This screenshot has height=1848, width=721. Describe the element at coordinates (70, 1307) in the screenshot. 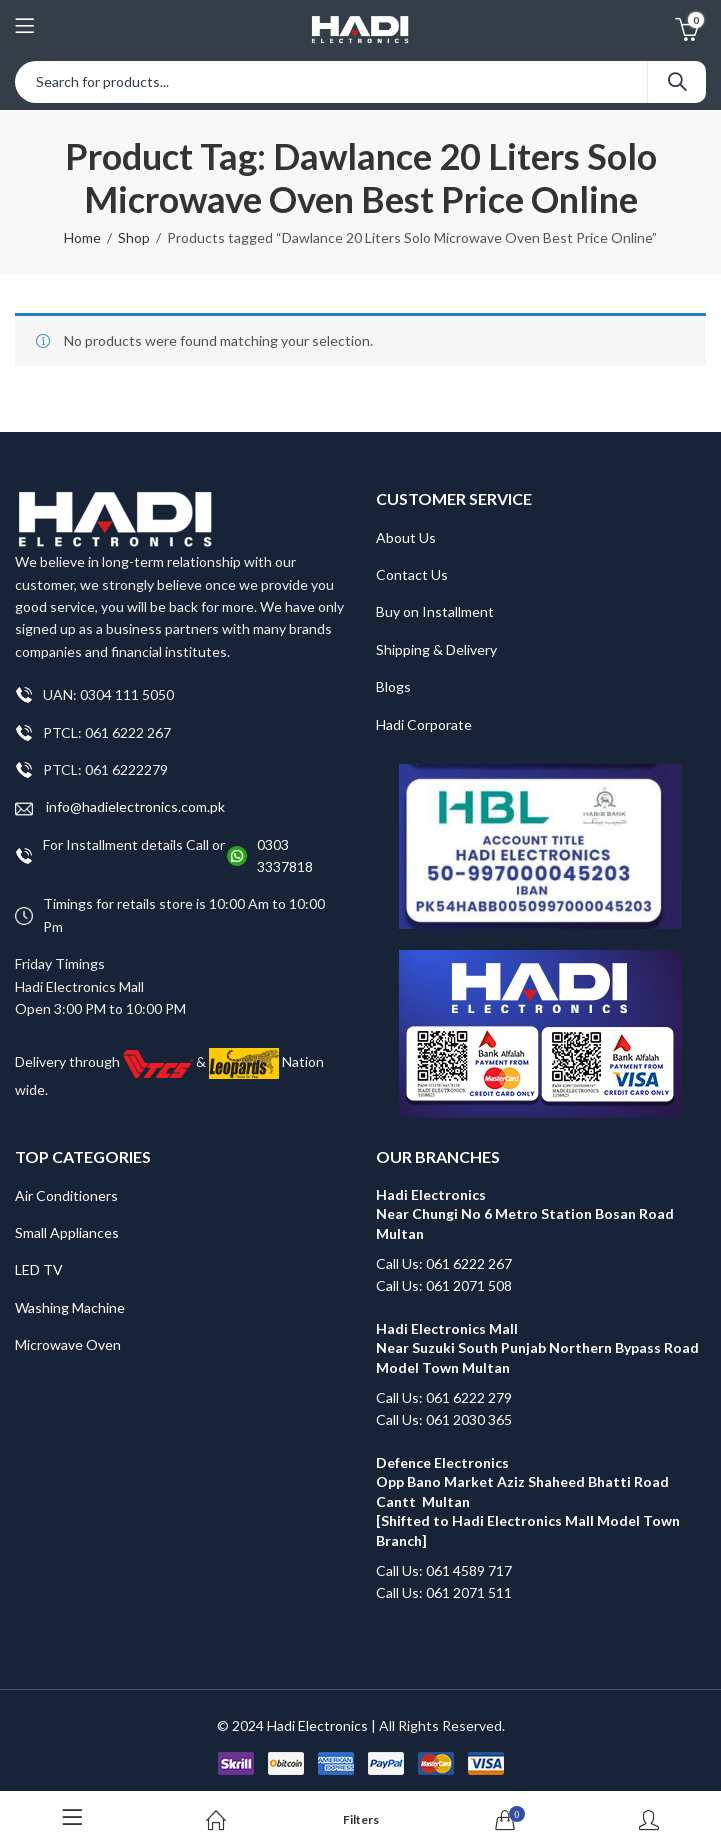

I see `Washing Machine` at that location.